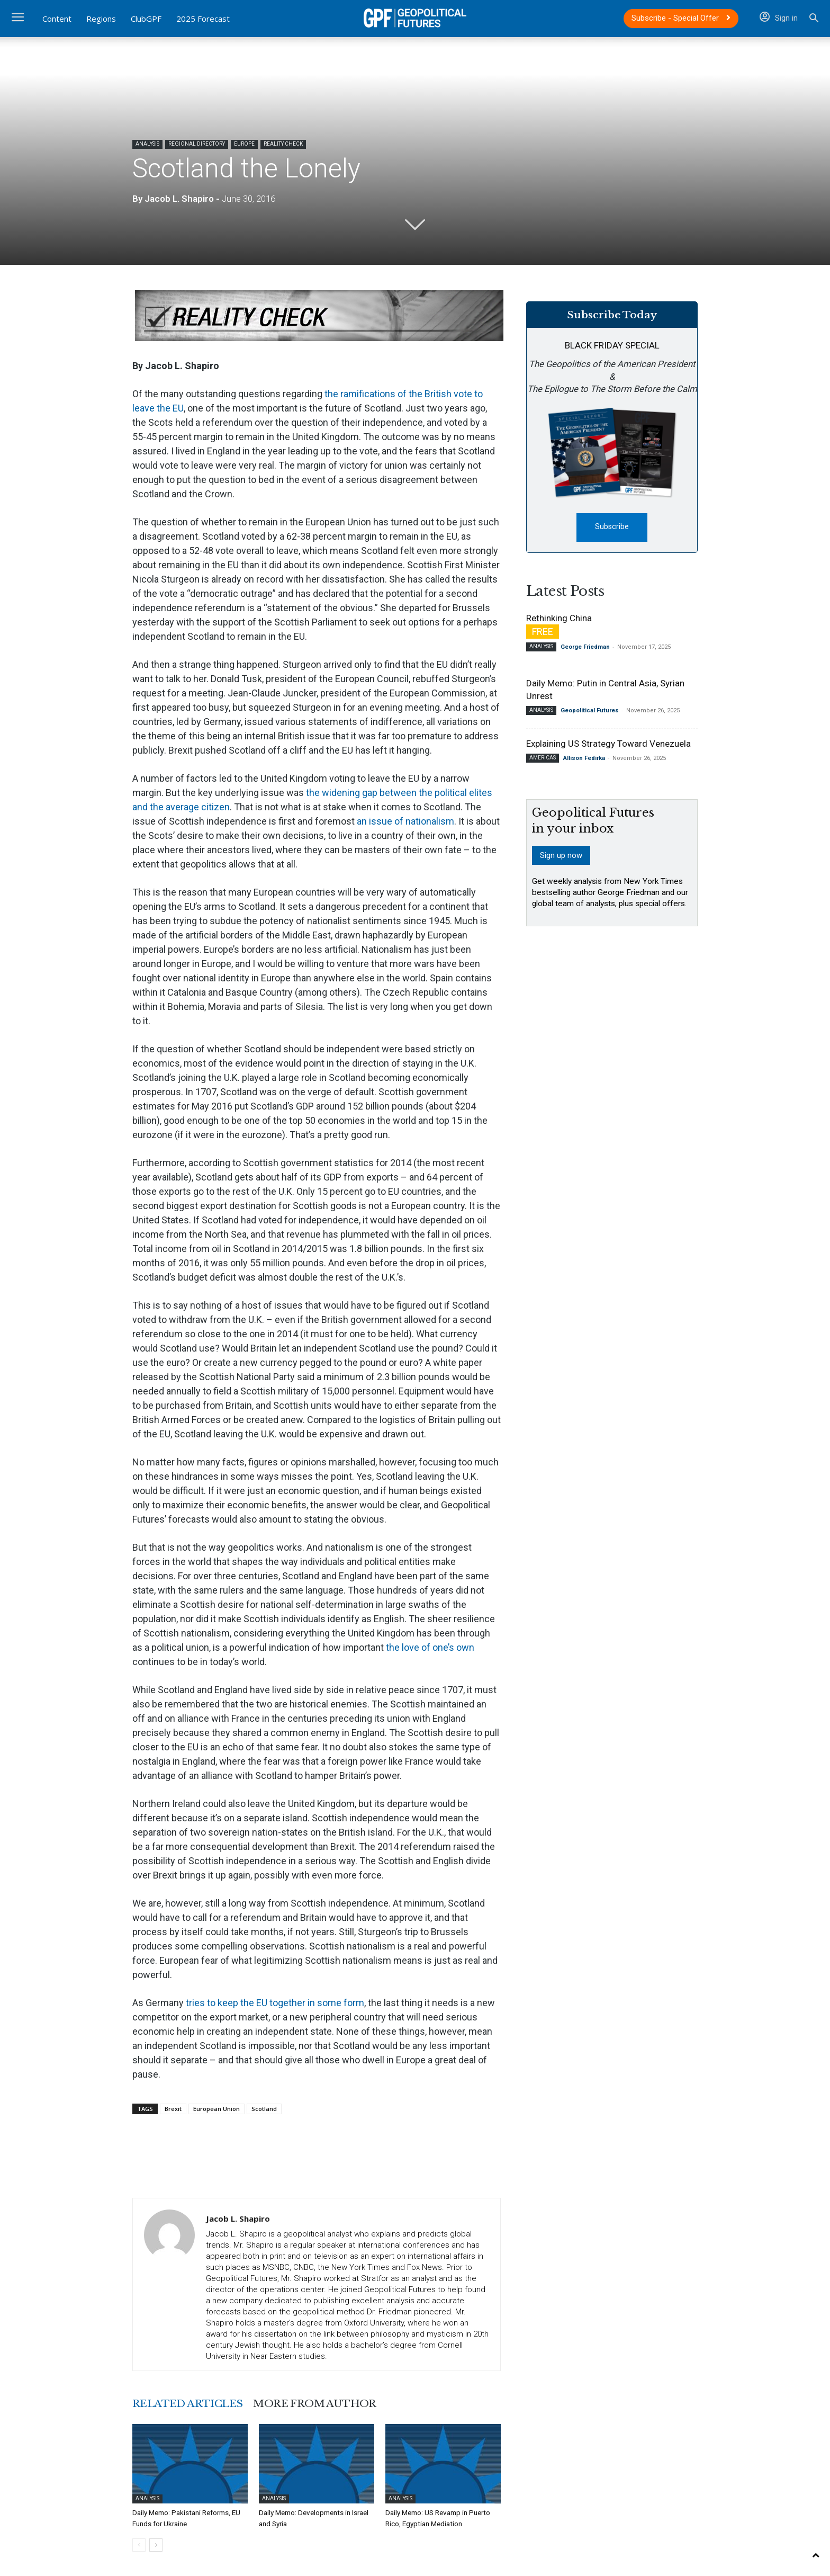 The height and width of the screenshot is (2576, 830). What do you see at coordinates (56, 18) in the screenshot?
I see `Content` at bounding box center [56, 18].